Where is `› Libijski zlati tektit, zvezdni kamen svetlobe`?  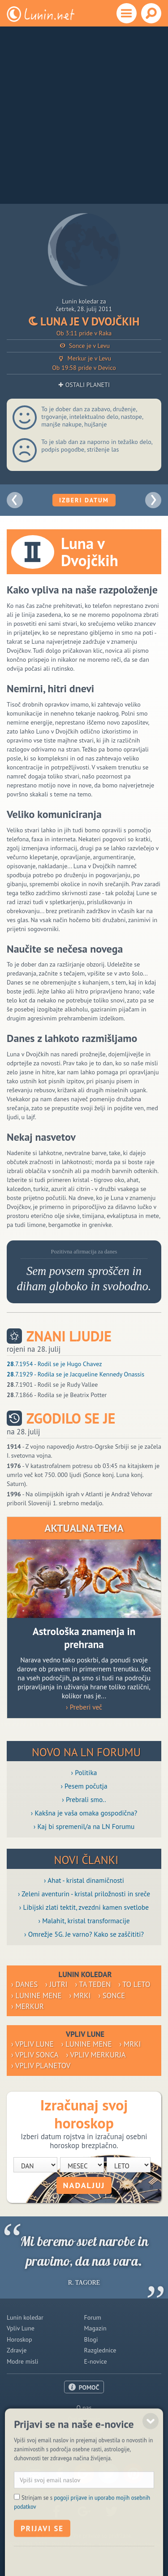
› Libijski zlati tektit, zvezdni kamen svetlobe is located at coordinates (84, 1907).